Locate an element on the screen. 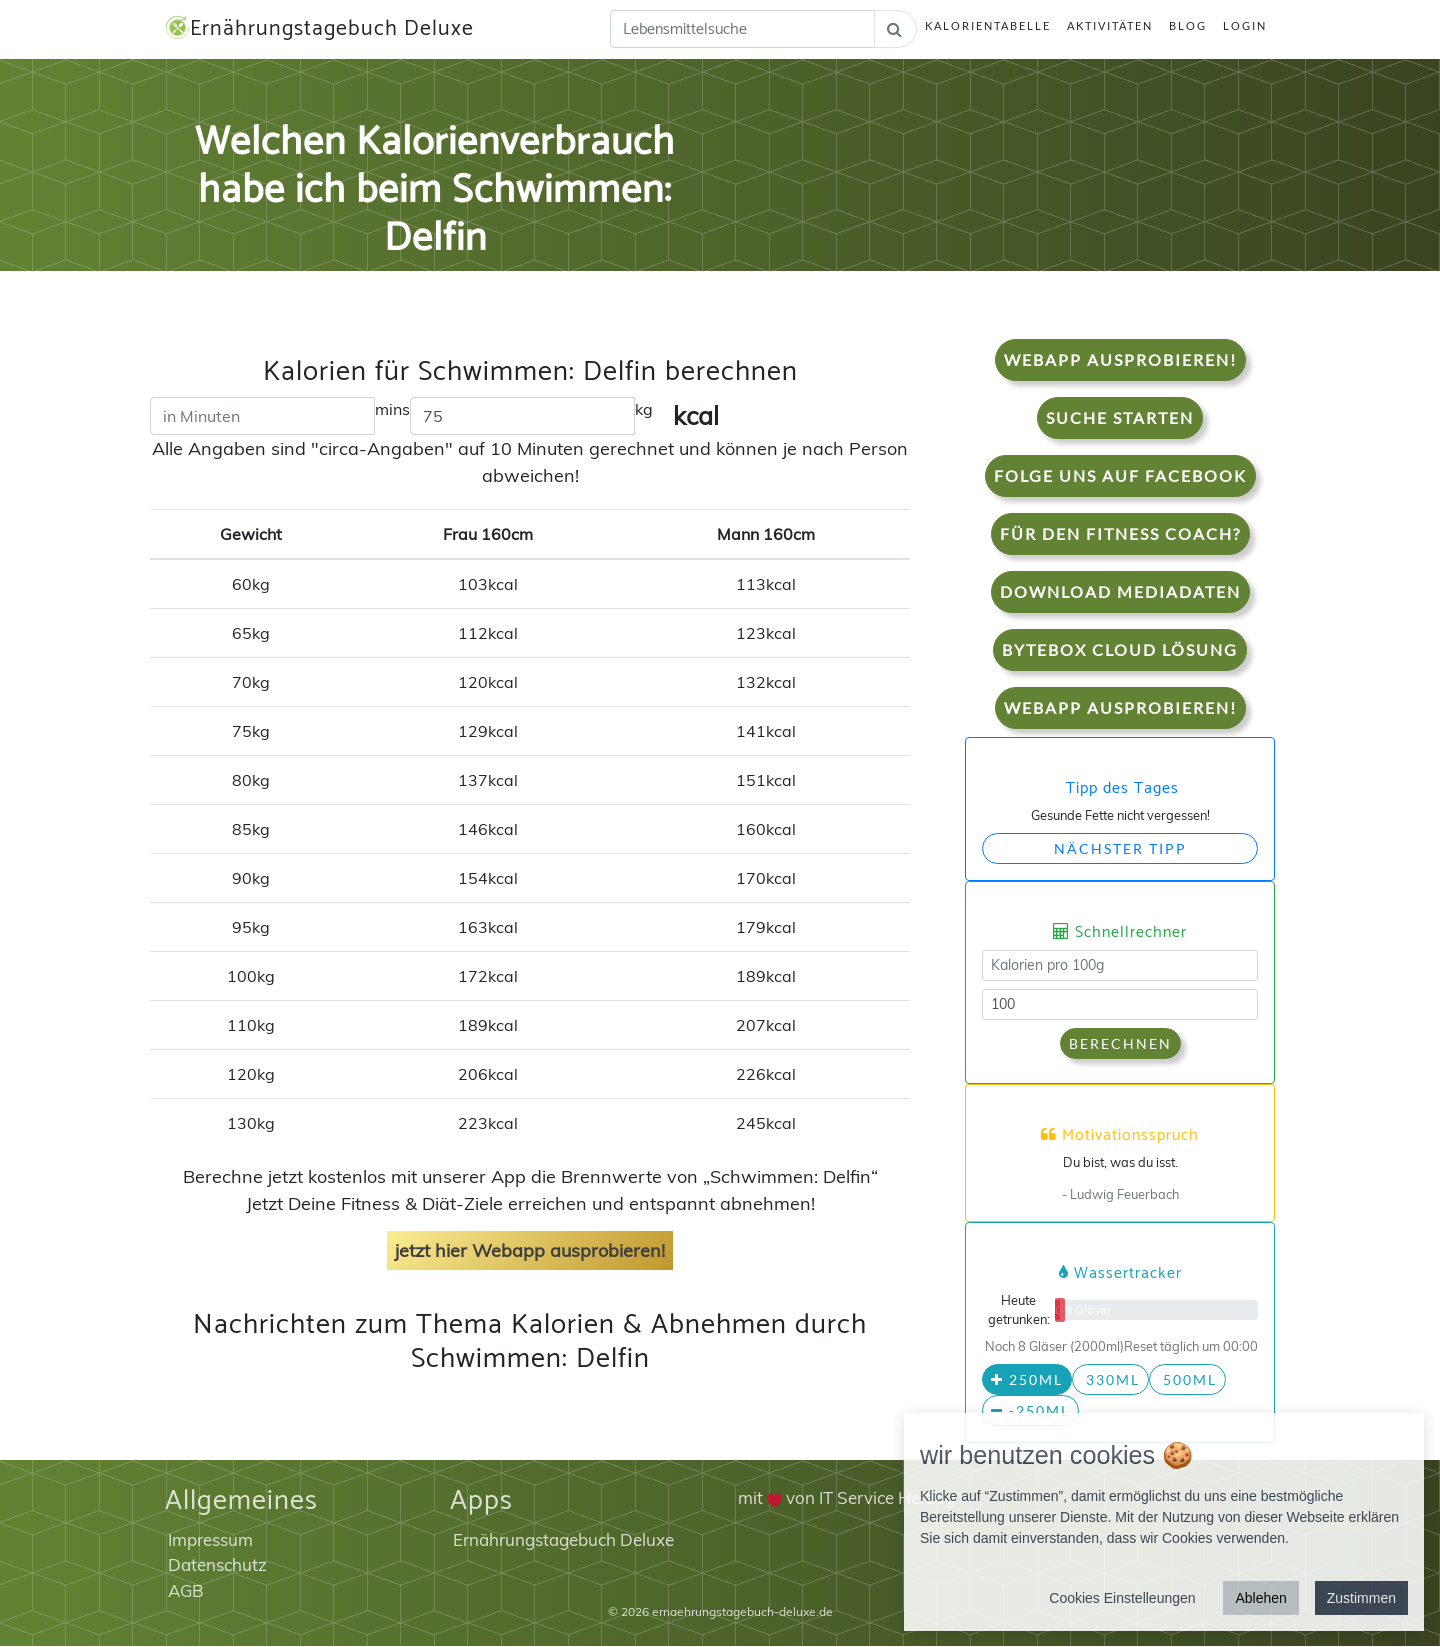 The height and width of the screenshot is (1647, 1440). Nächster Tipp is located at coordinates (1120, 848).